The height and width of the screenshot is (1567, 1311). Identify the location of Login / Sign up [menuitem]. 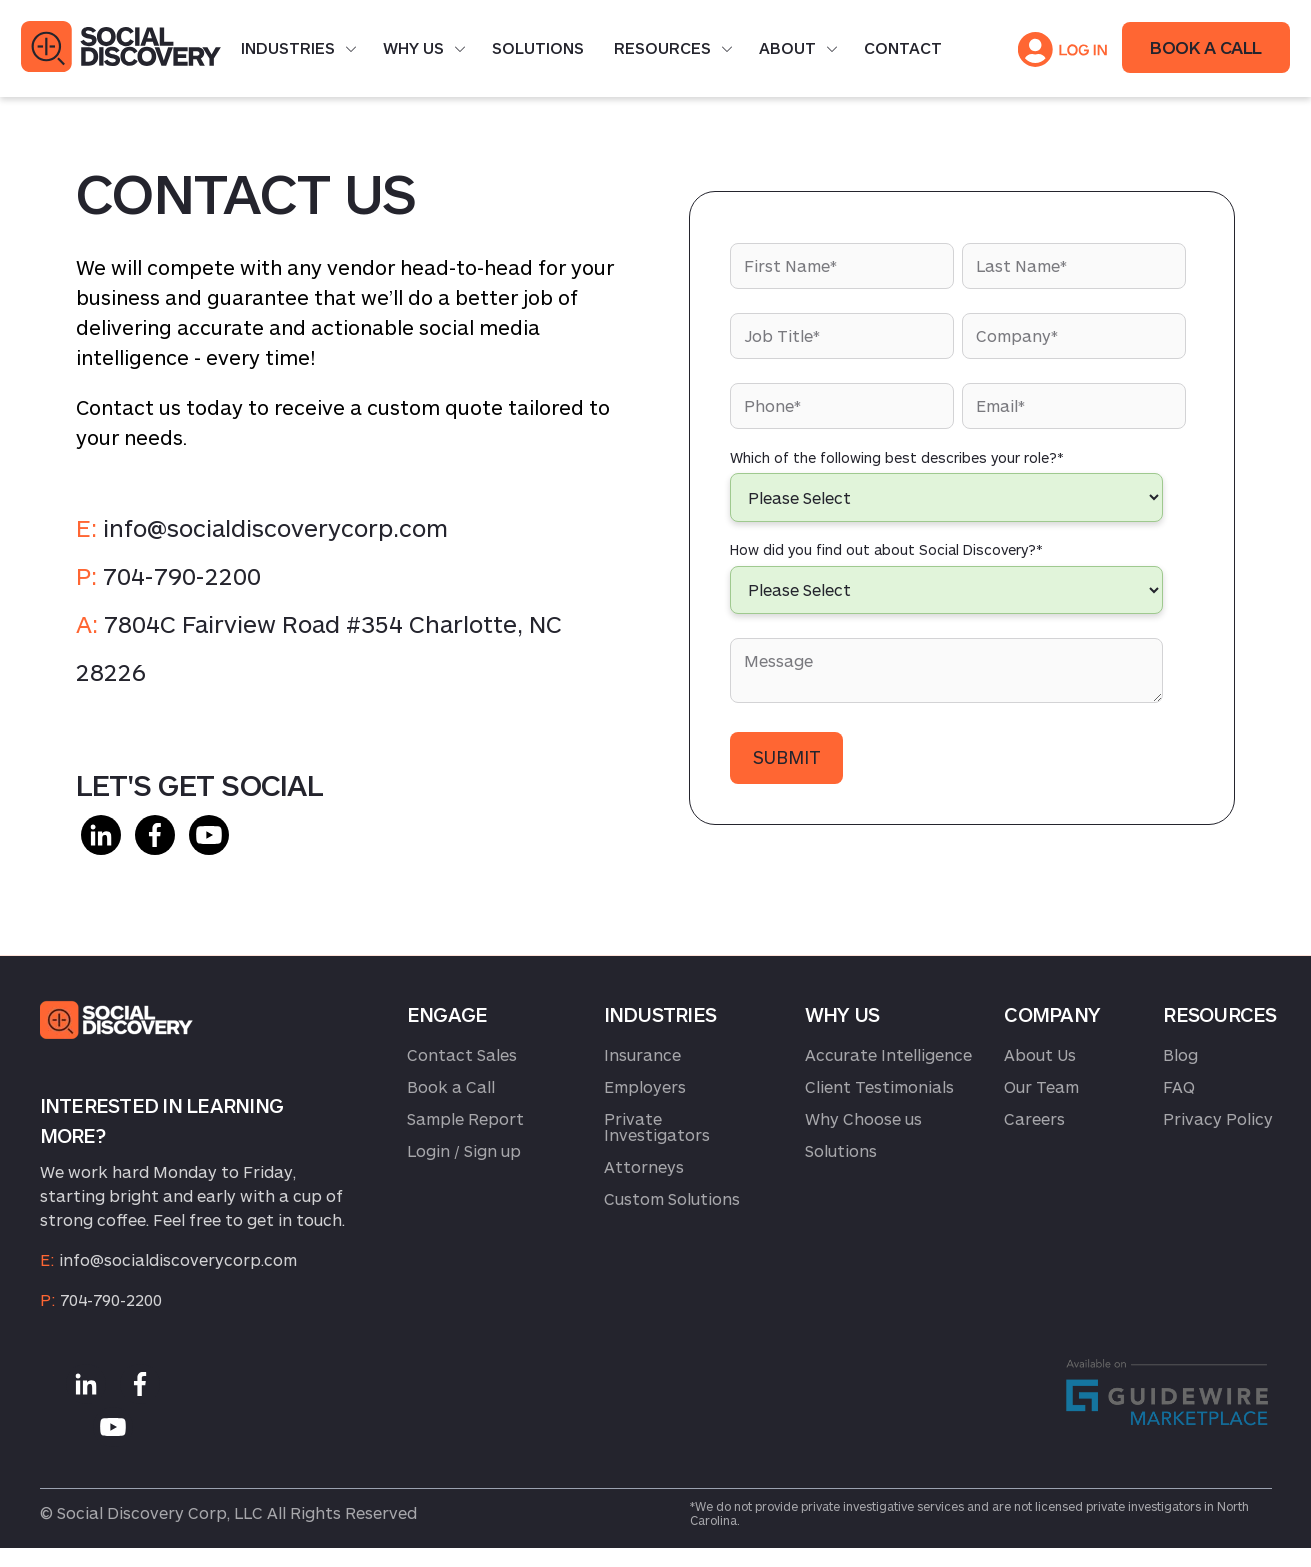
(464, 1150).